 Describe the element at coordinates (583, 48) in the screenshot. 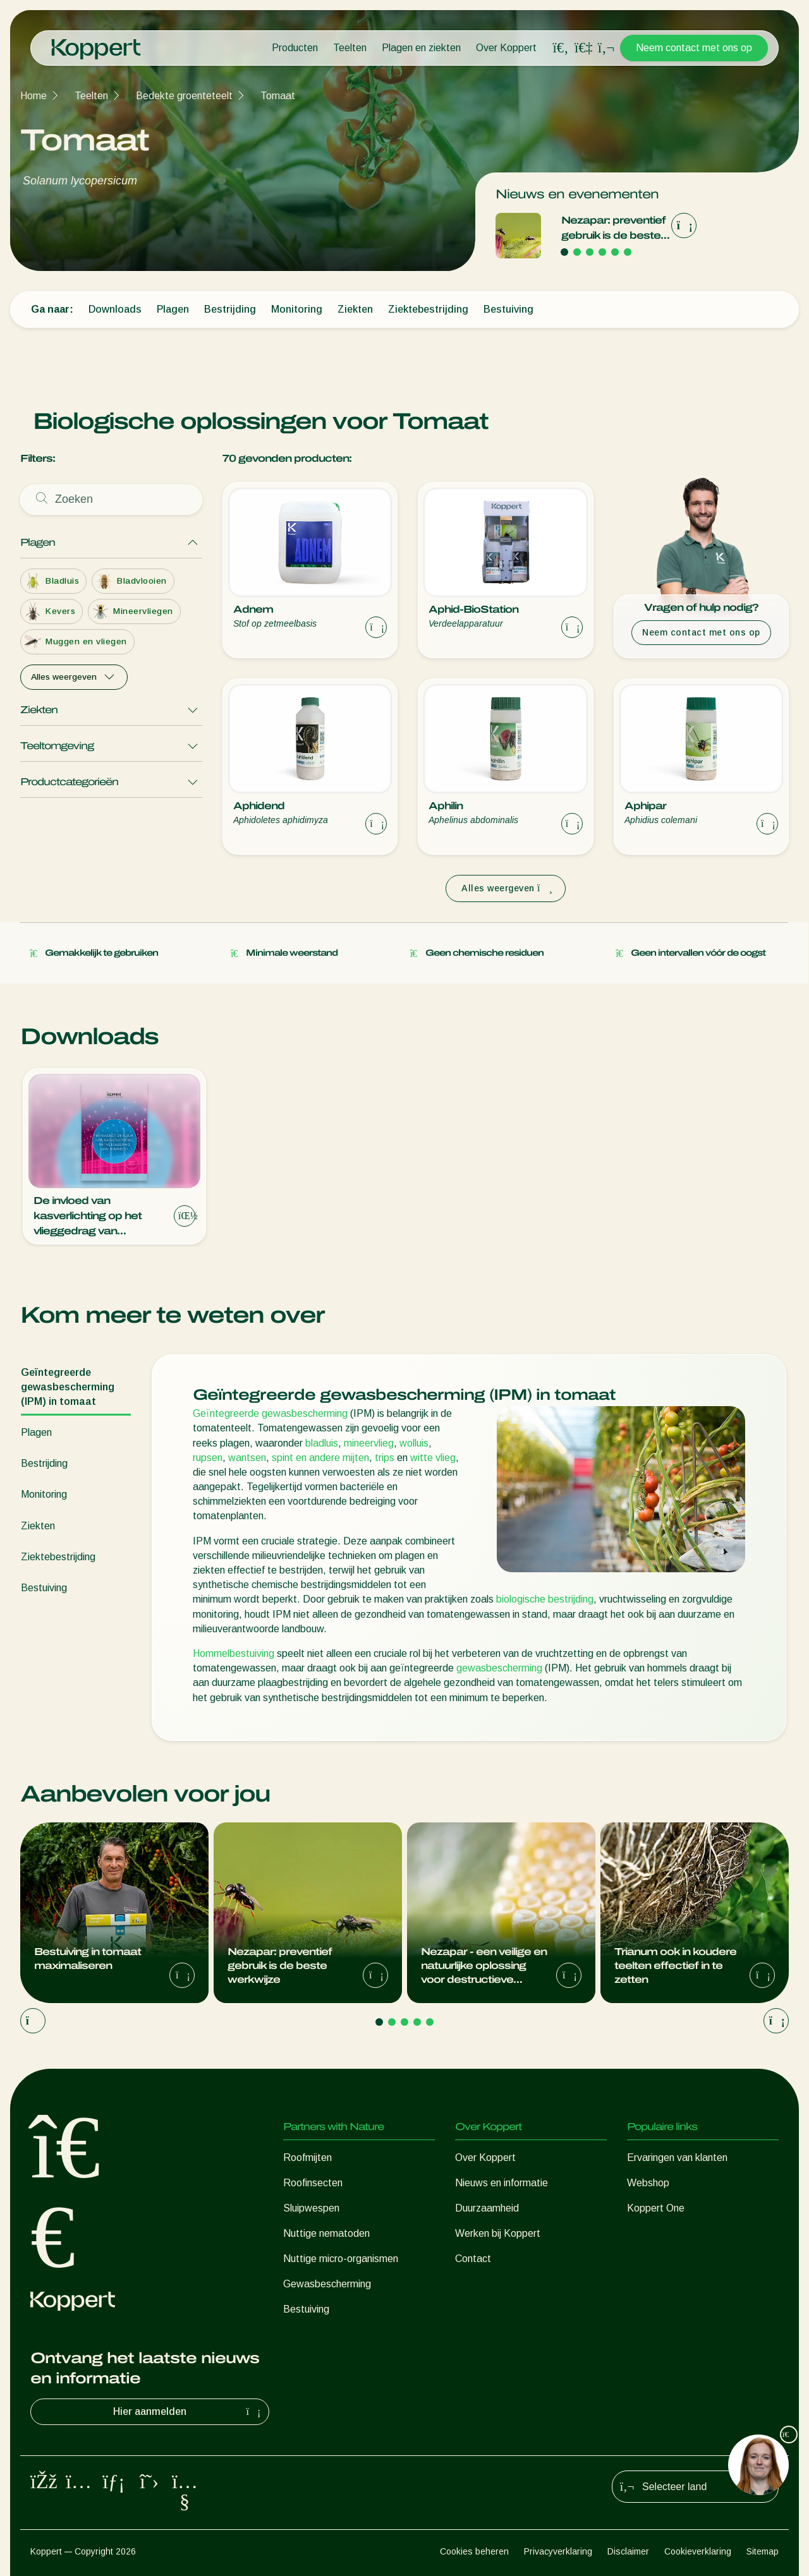

I see `[Koppert One]` at that location.